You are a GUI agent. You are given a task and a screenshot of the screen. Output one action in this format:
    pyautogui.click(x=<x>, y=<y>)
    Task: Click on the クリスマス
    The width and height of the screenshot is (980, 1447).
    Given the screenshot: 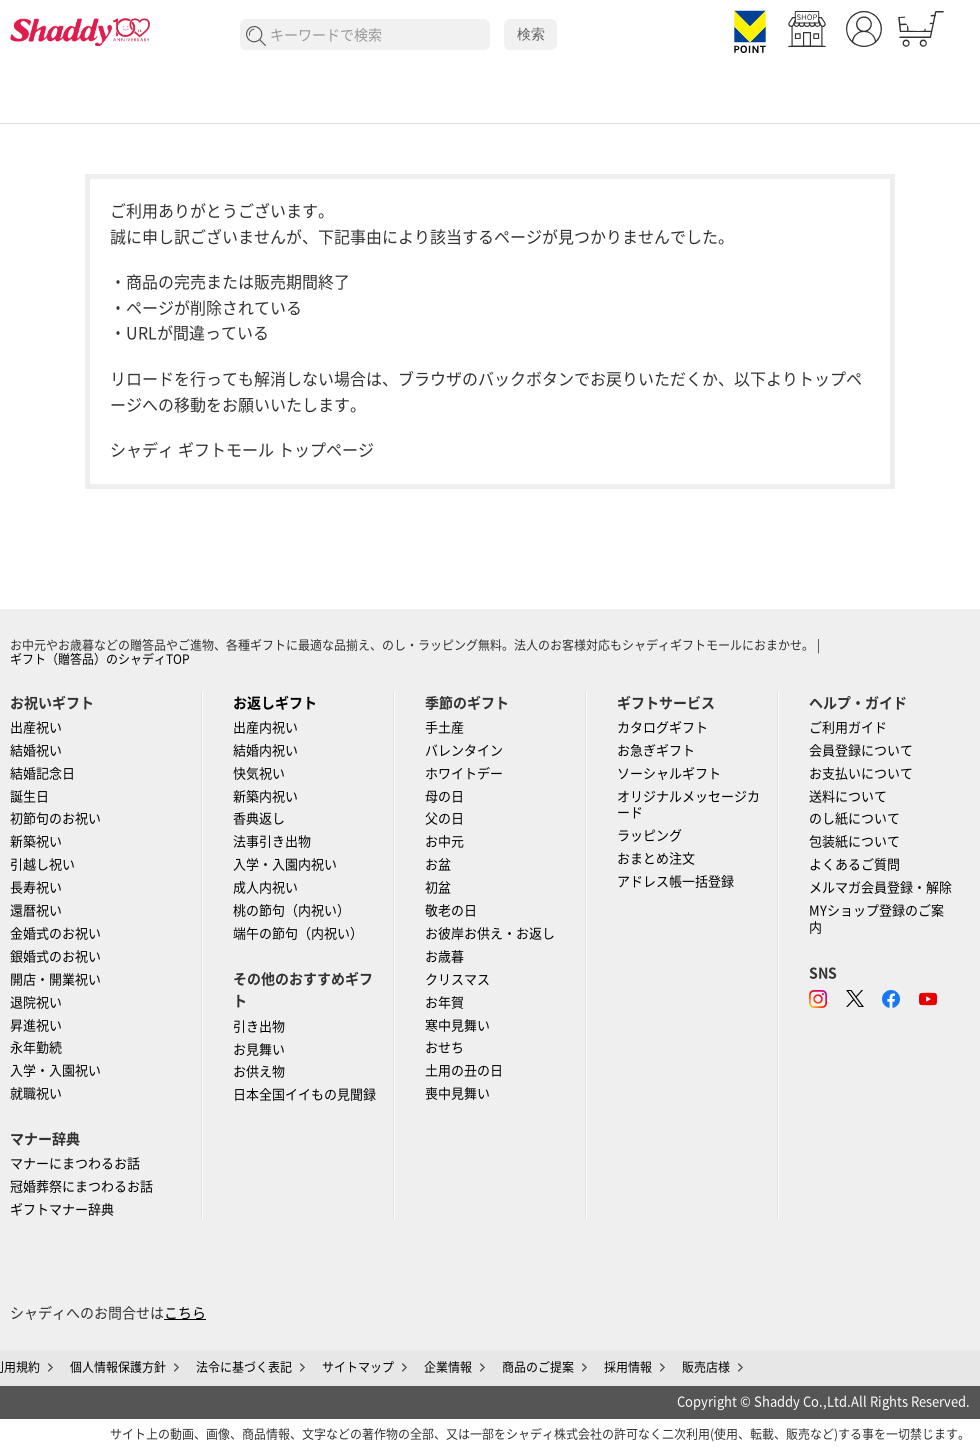 What is the action you would take?
    pyautogui.click(x=457, y=979)
    